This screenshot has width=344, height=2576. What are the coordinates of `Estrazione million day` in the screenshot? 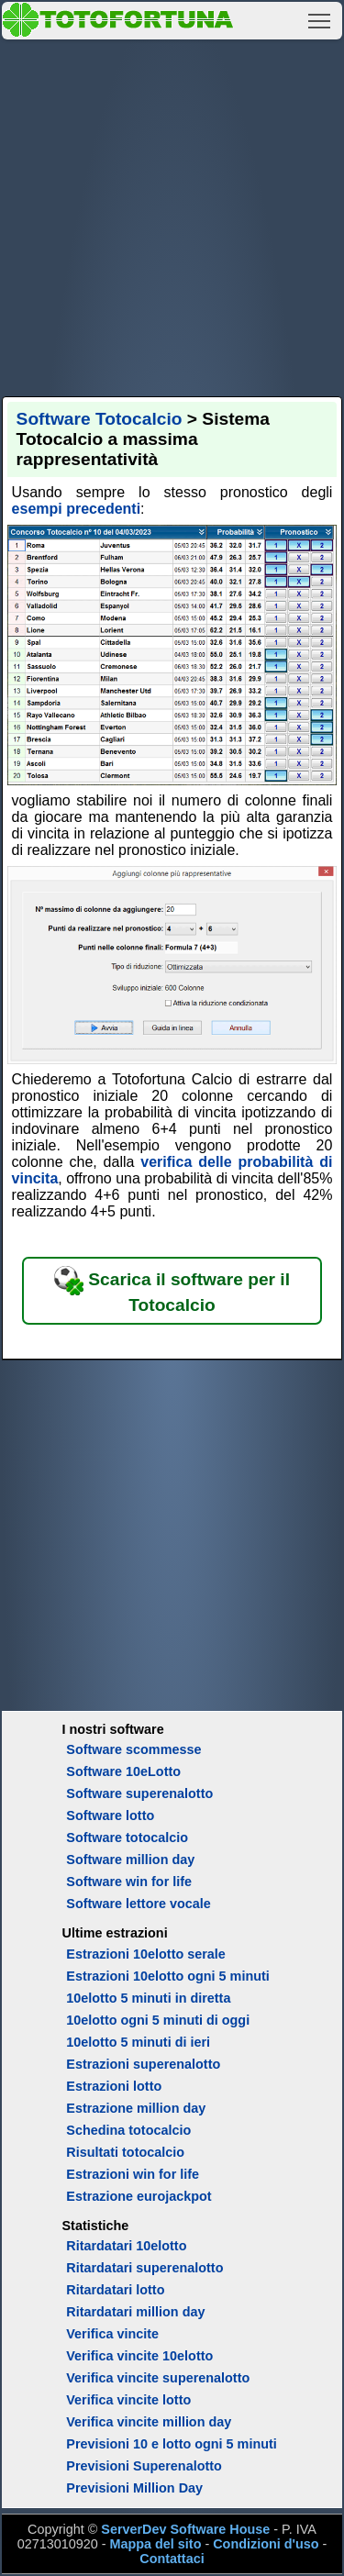 It's located at (135, 2108).